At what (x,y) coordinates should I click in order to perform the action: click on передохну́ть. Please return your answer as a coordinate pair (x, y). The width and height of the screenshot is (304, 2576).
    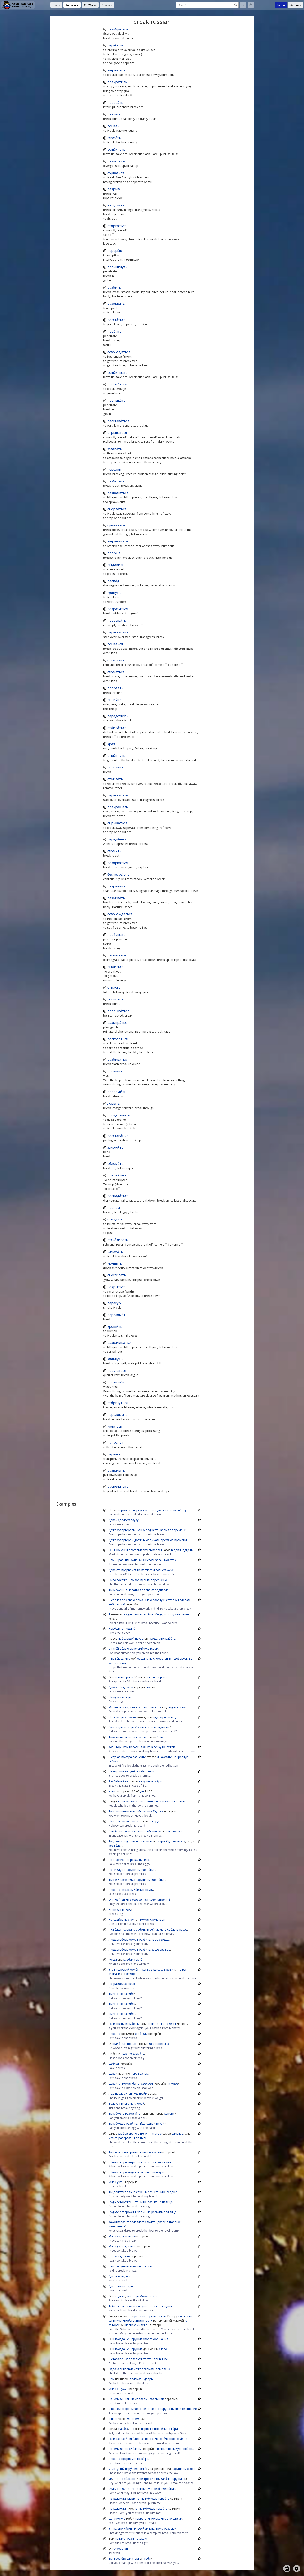
    Looking at the image, I should click on (118, 716).